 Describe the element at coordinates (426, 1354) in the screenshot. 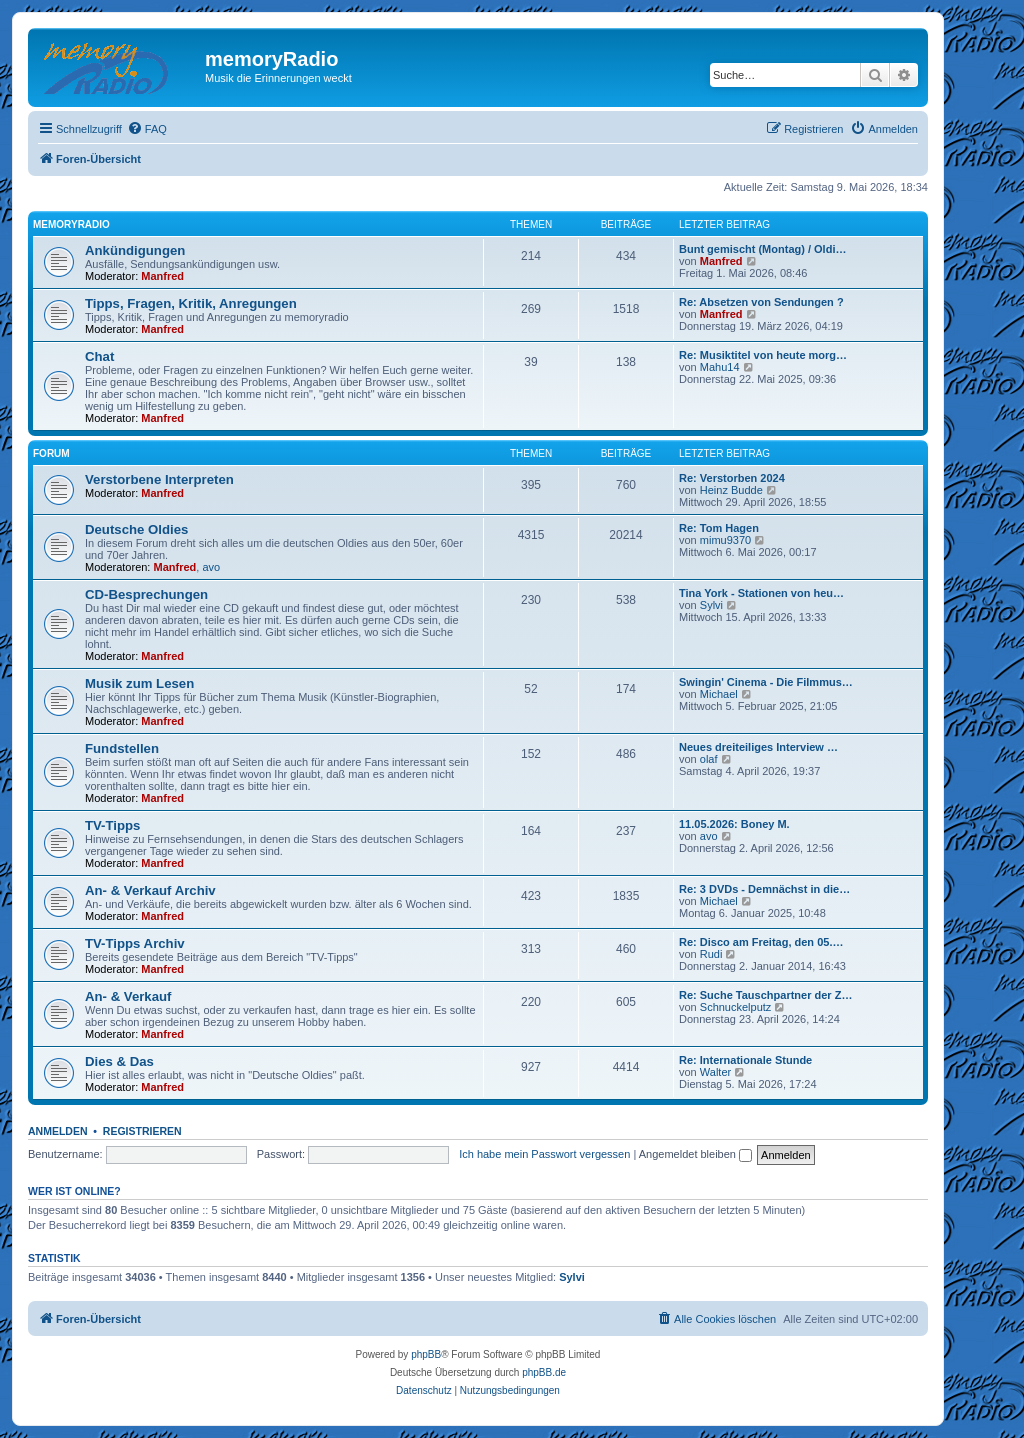

I see `phpBB` at that location.